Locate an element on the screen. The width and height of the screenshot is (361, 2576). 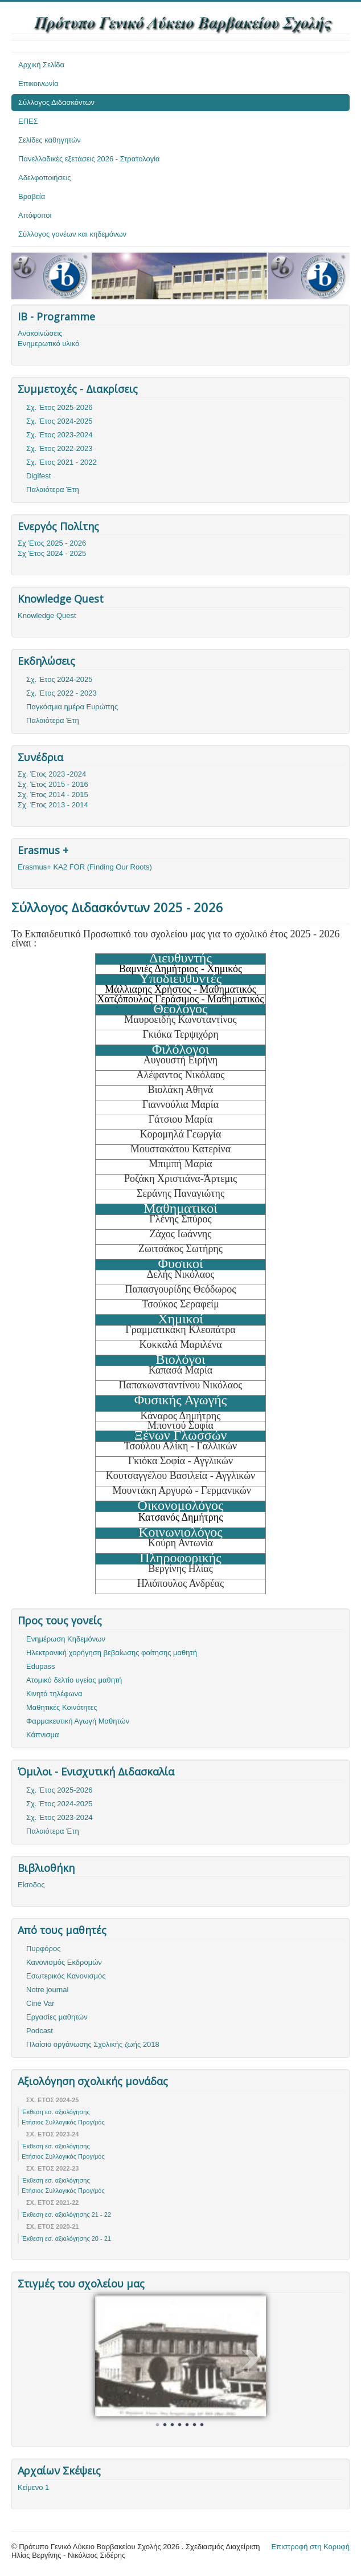
Ενημέρωση Κηδεμόνων is located at coordinates (65, 1639).